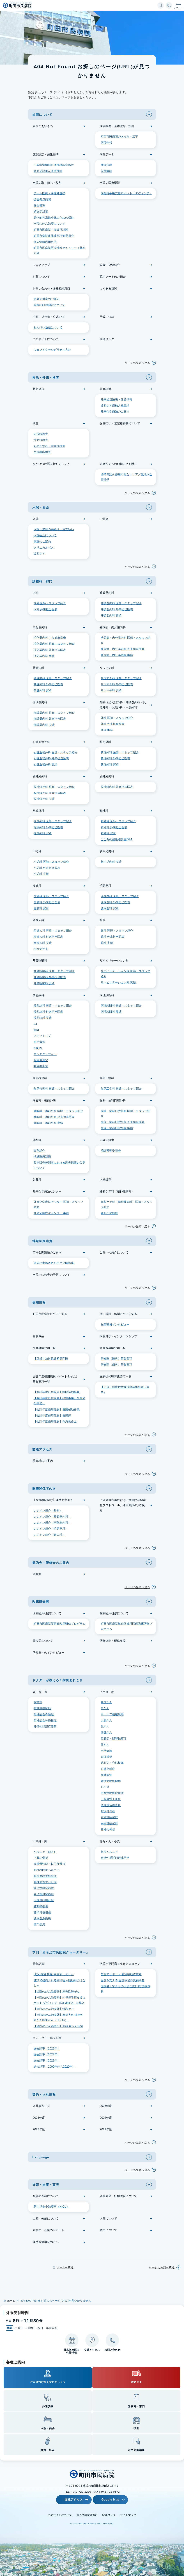 The height and width of the screenshot is (2576, 184). What do you see at coordinates (41, 211) in the screenshot?
I see `感染症対策` at bounding box center [41, 211].